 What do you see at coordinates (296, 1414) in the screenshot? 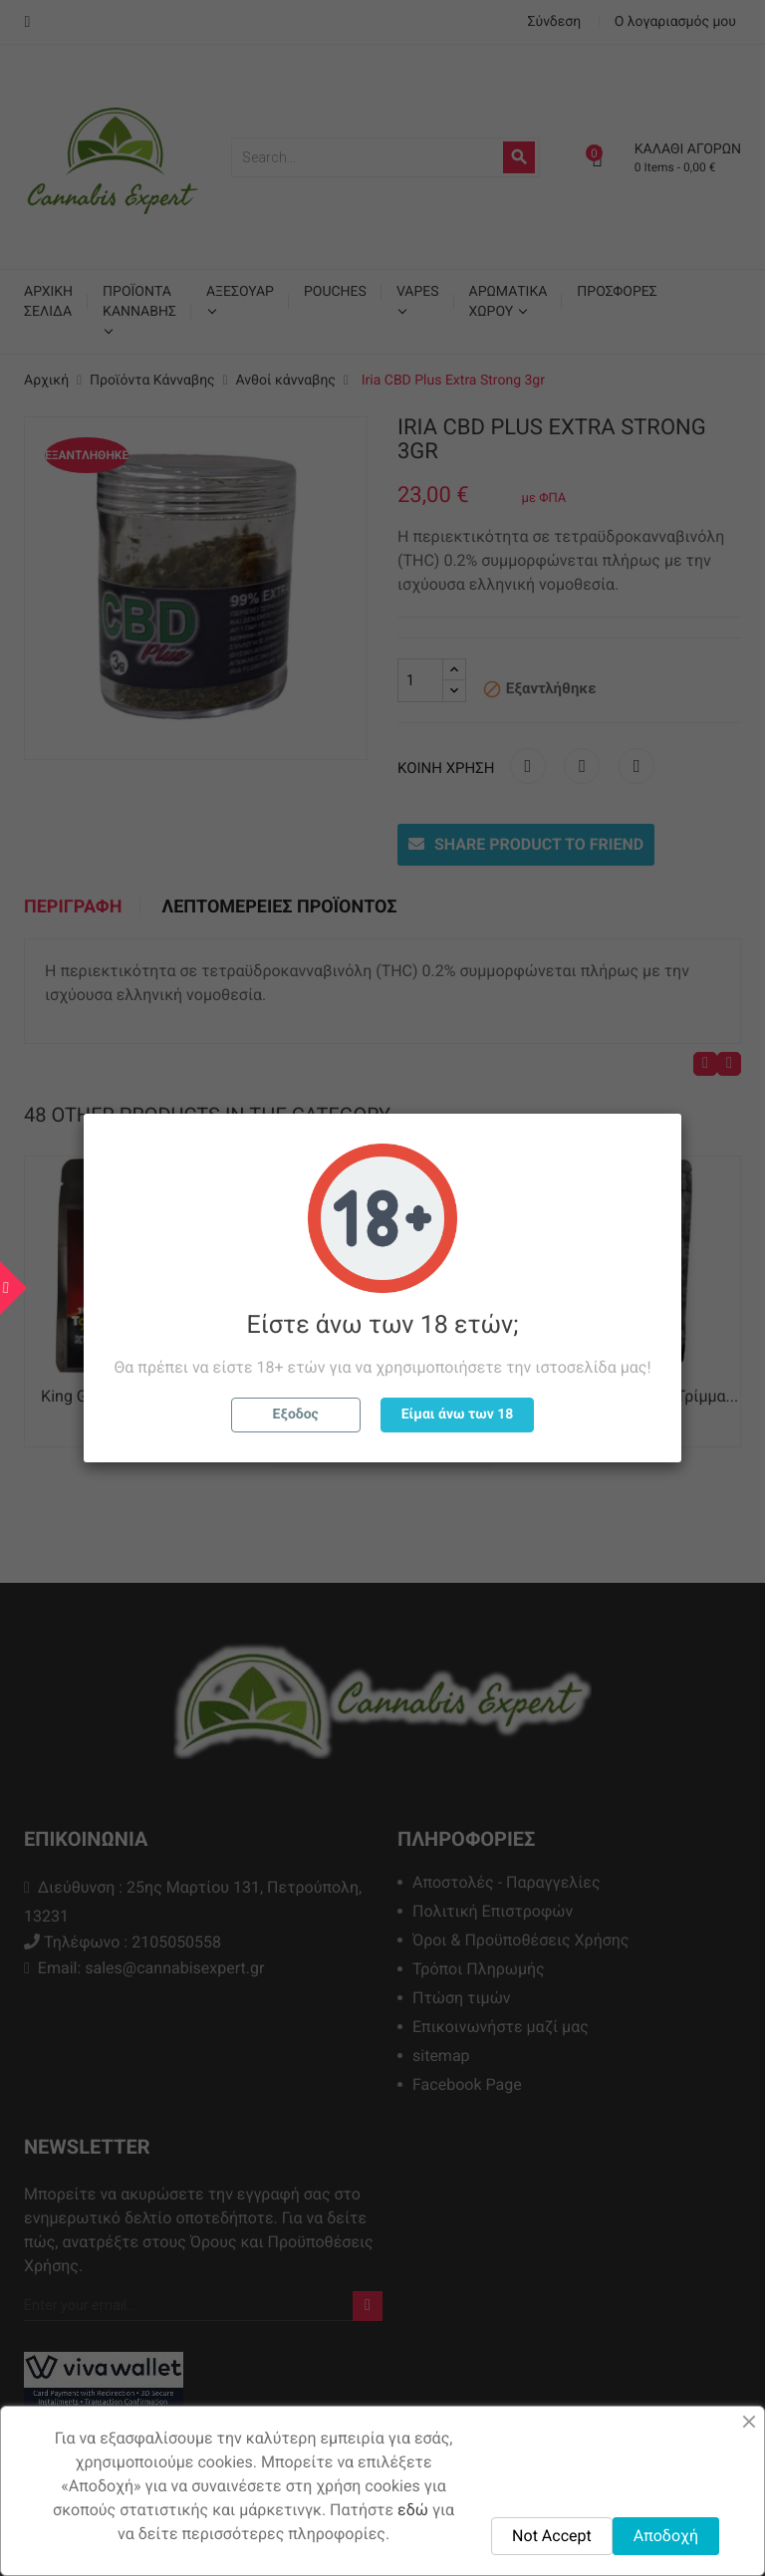
I see `Εξοδος` at bounding box center [296, 1414].